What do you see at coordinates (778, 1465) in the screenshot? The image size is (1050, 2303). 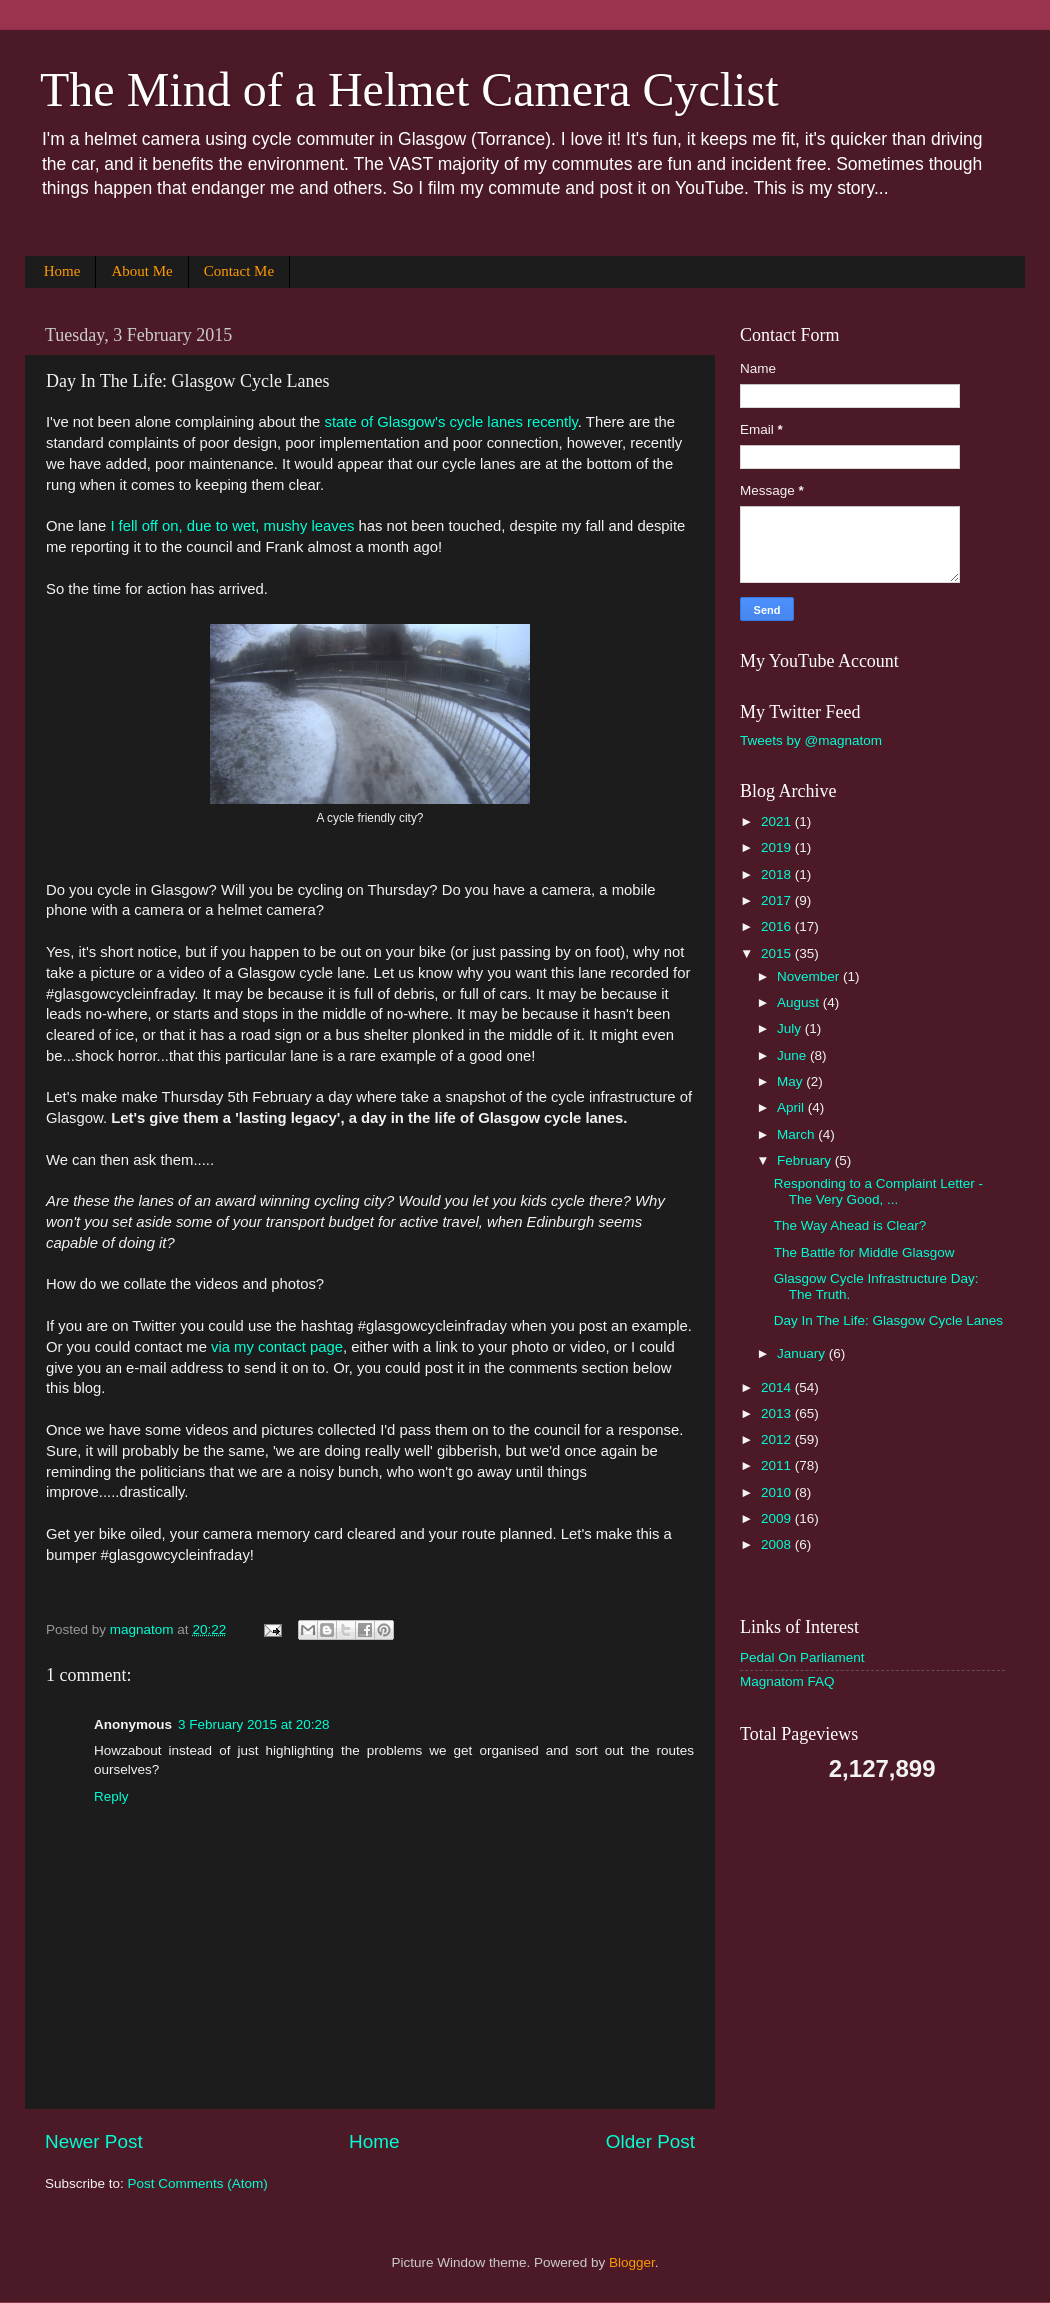 I see `2011` at bounding box center [778, 1465].